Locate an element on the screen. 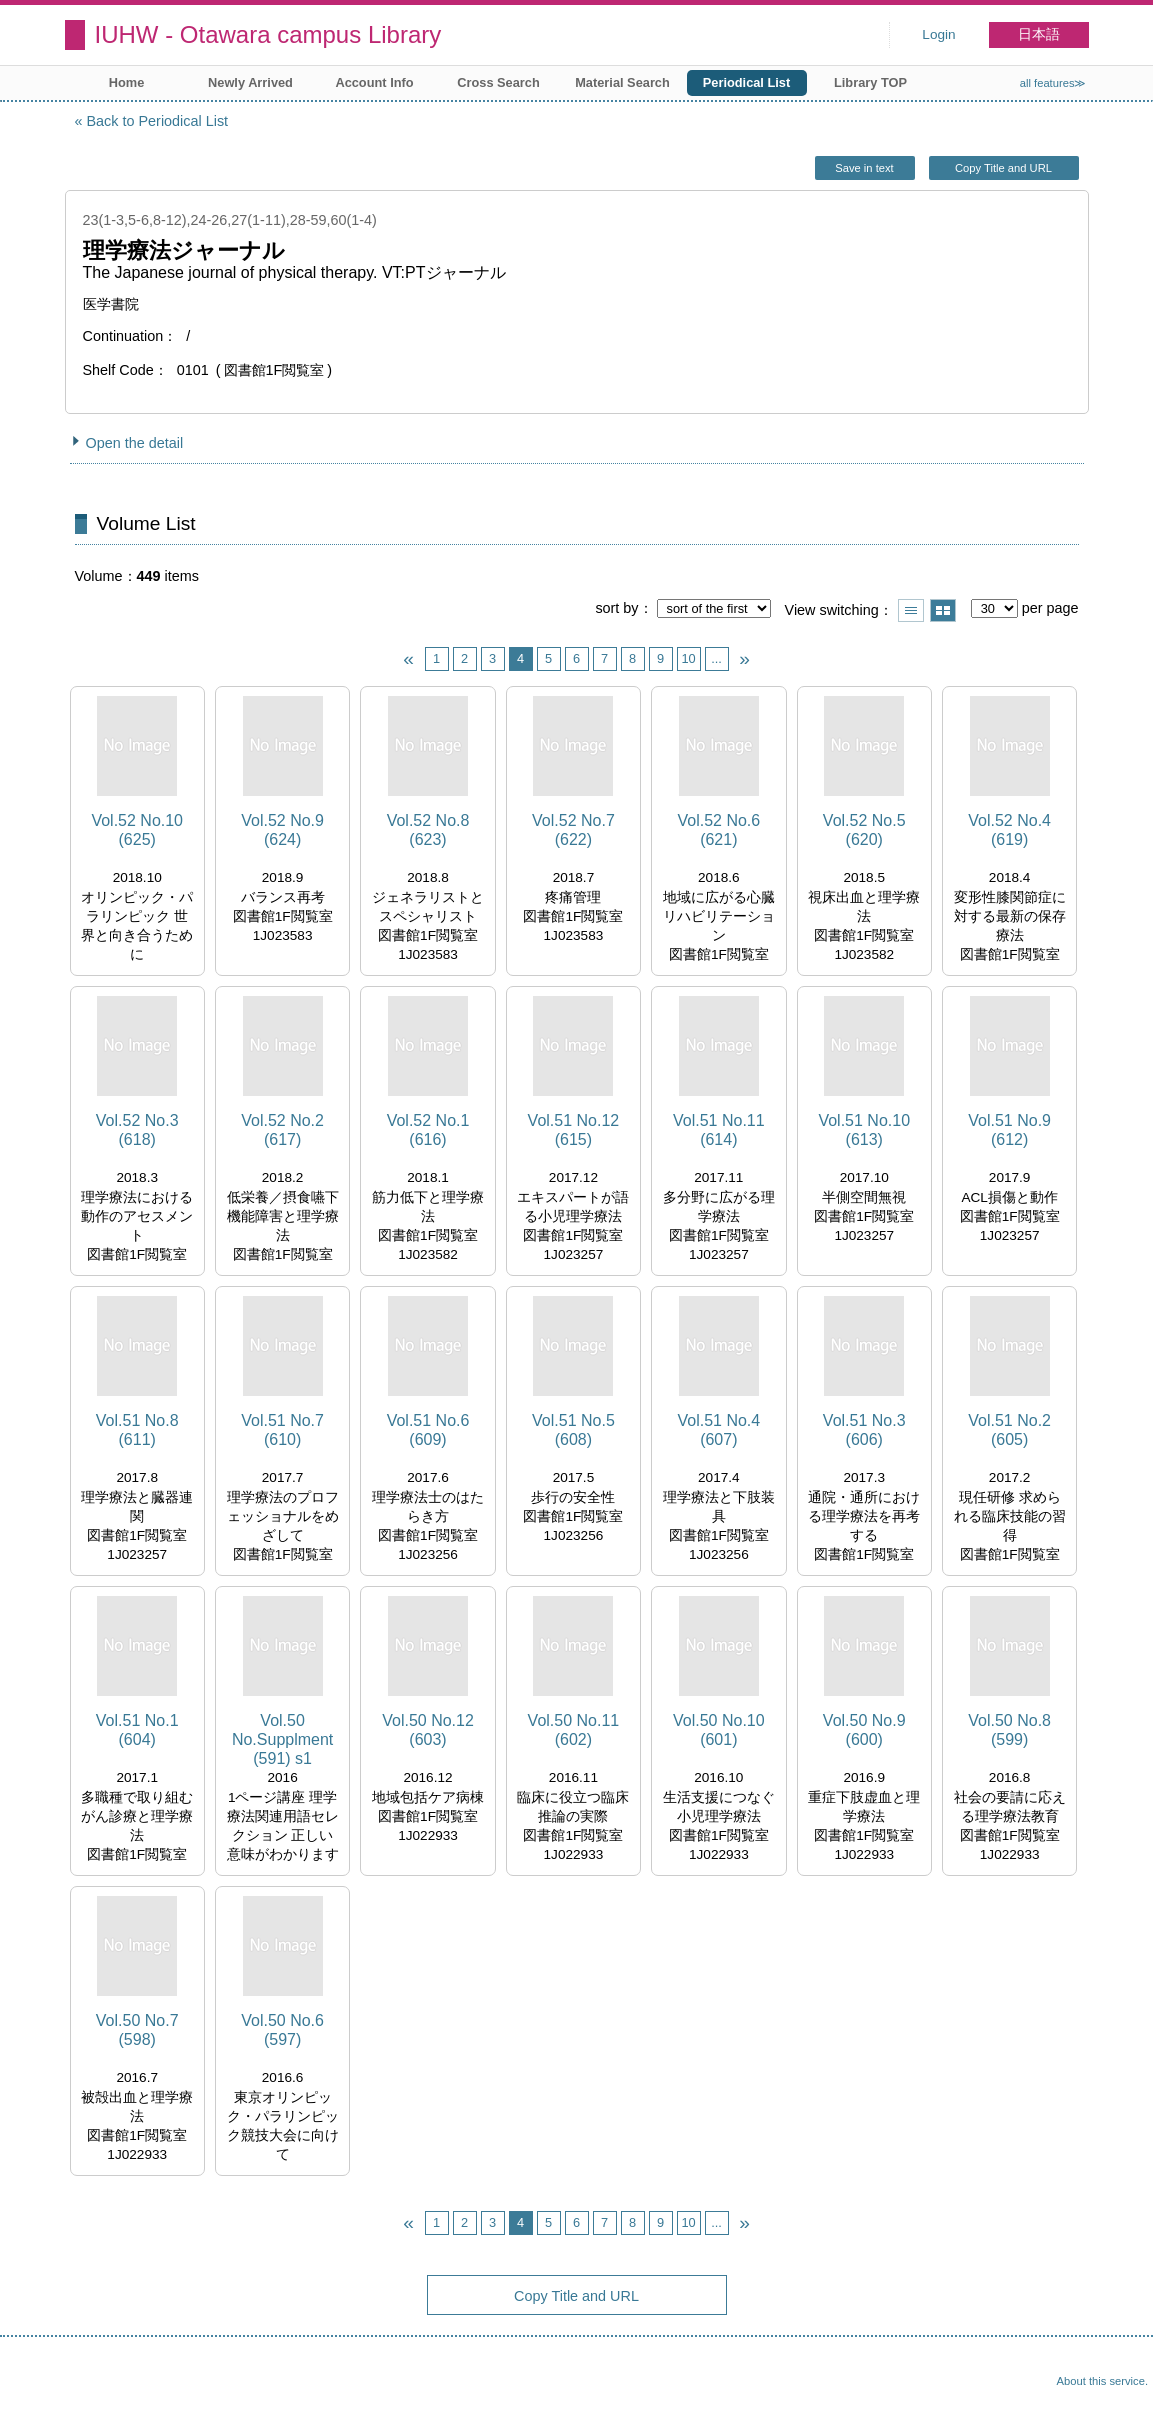 The width and height of the screenshot is (1153, 2426). Vol.52 No.5 (620) is located at coordinates (864, 830).